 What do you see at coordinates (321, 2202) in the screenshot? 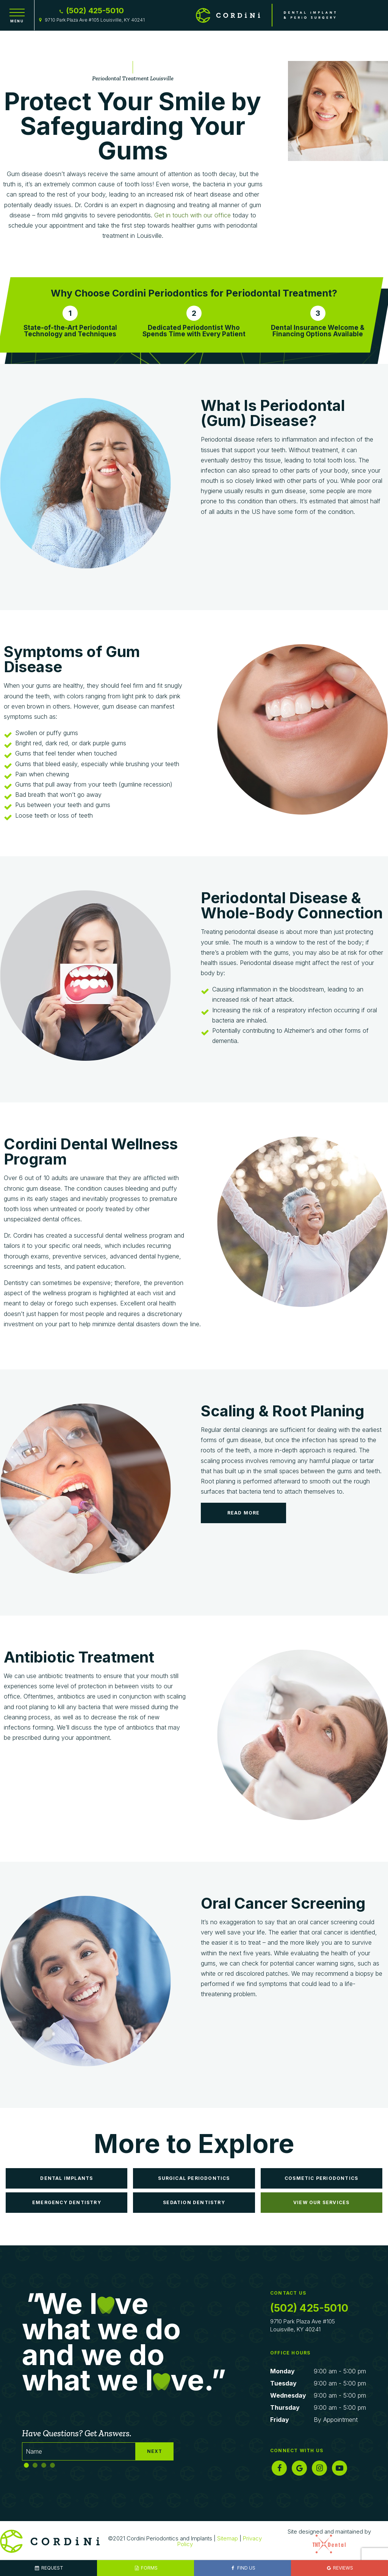
I see `View Our Services` at bounding box center [321, 2202].